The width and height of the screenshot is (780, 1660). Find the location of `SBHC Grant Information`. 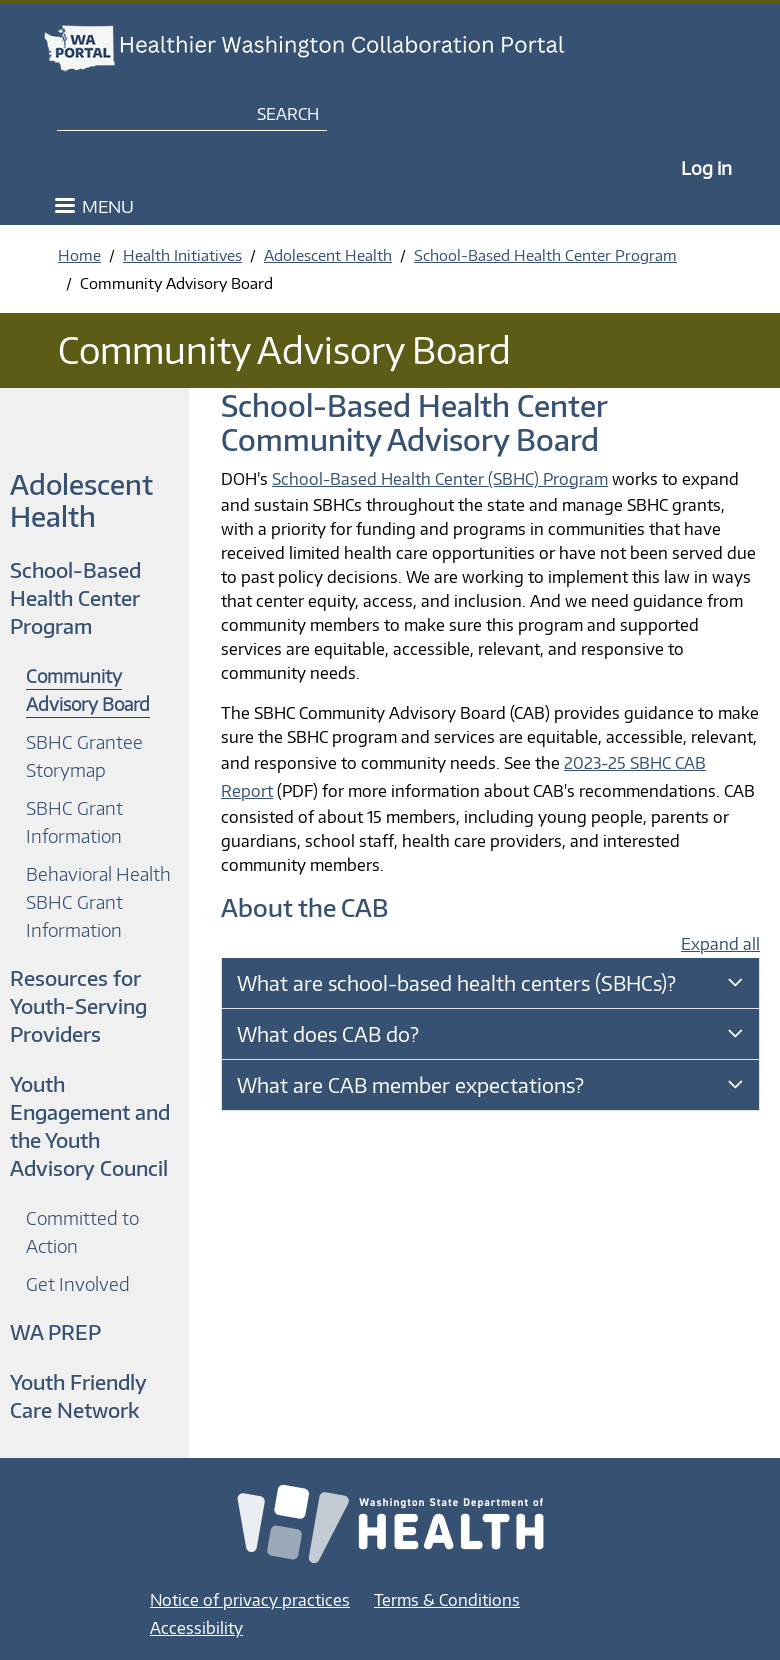

SBHC Grant Information is located at coordinates (74, 821).